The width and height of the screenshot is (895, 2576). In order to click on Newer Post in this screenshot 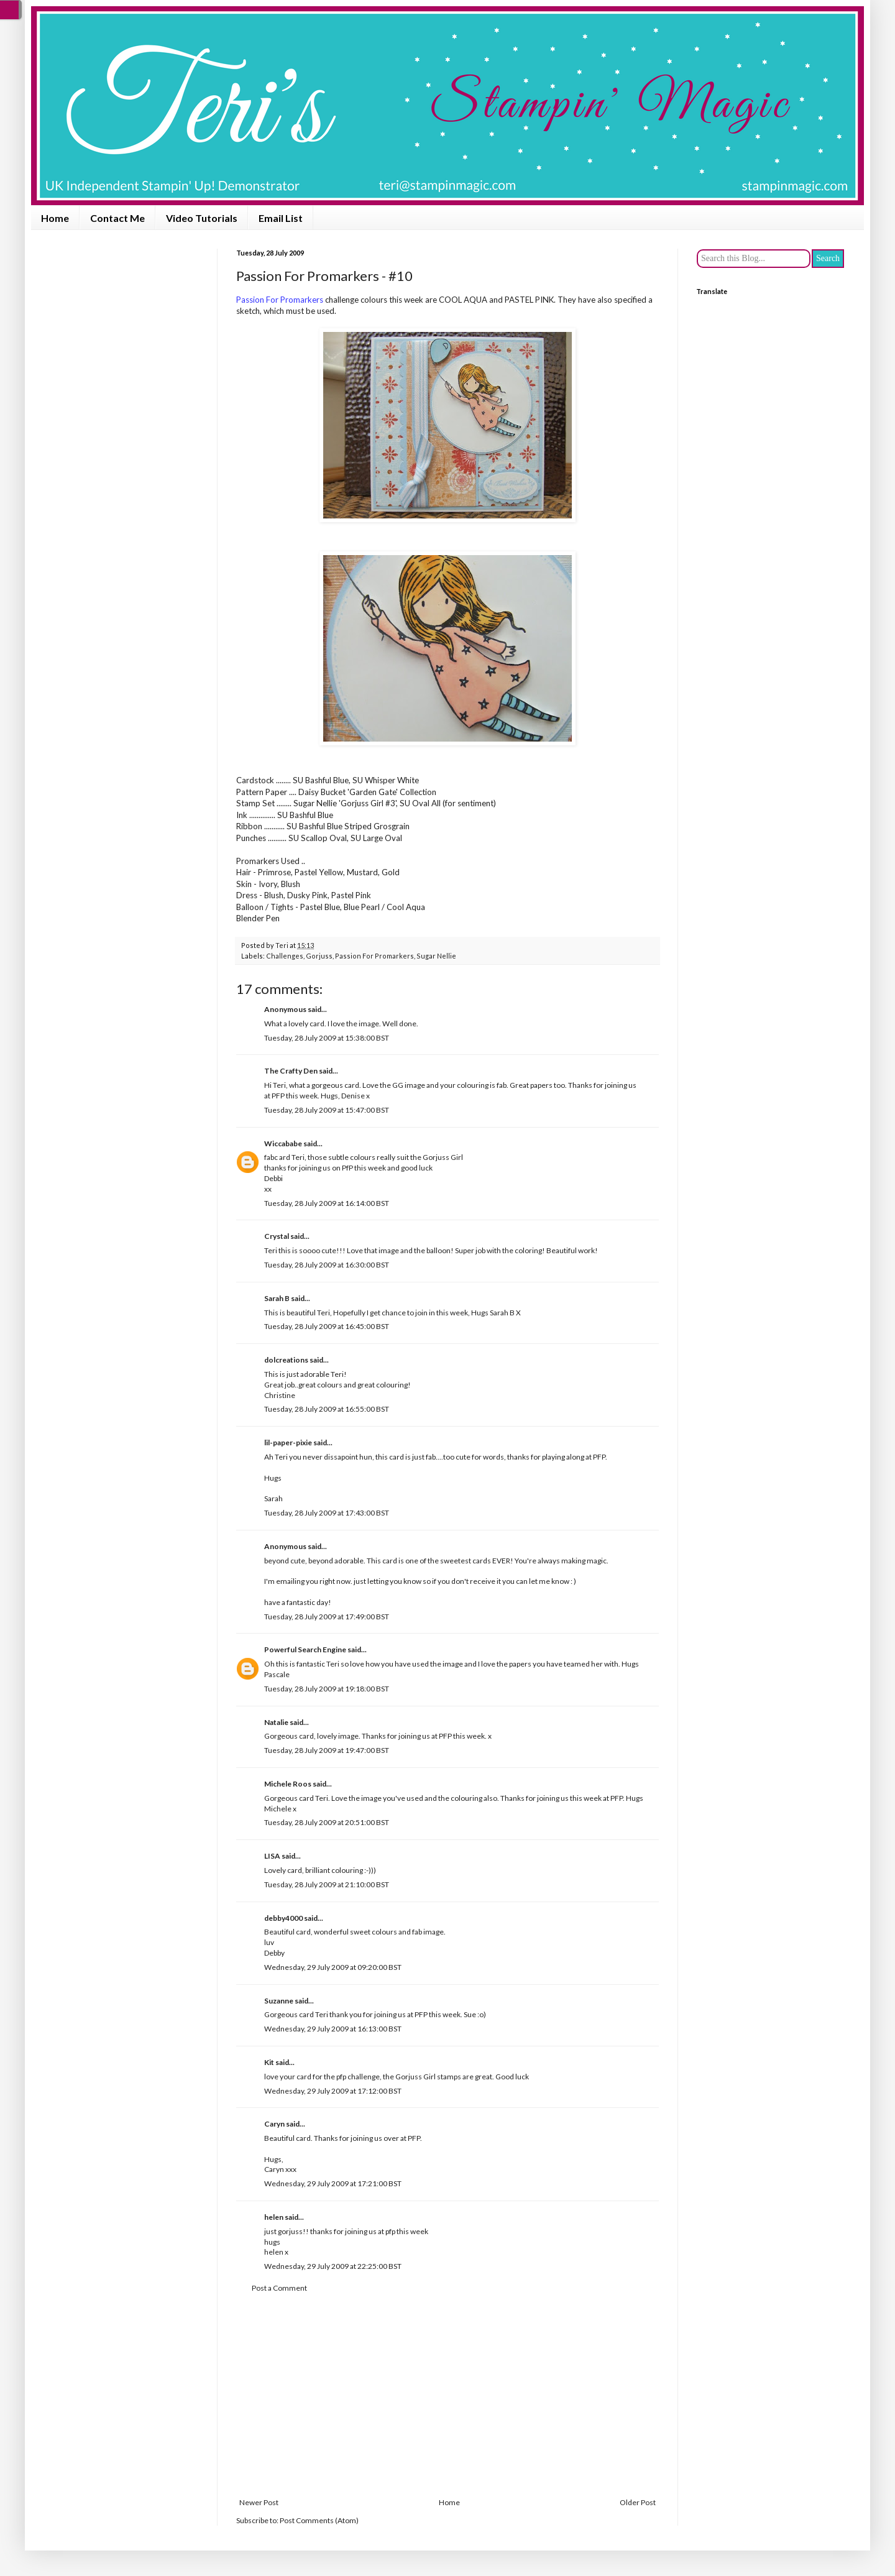, I will do `click(258, 2502)`.